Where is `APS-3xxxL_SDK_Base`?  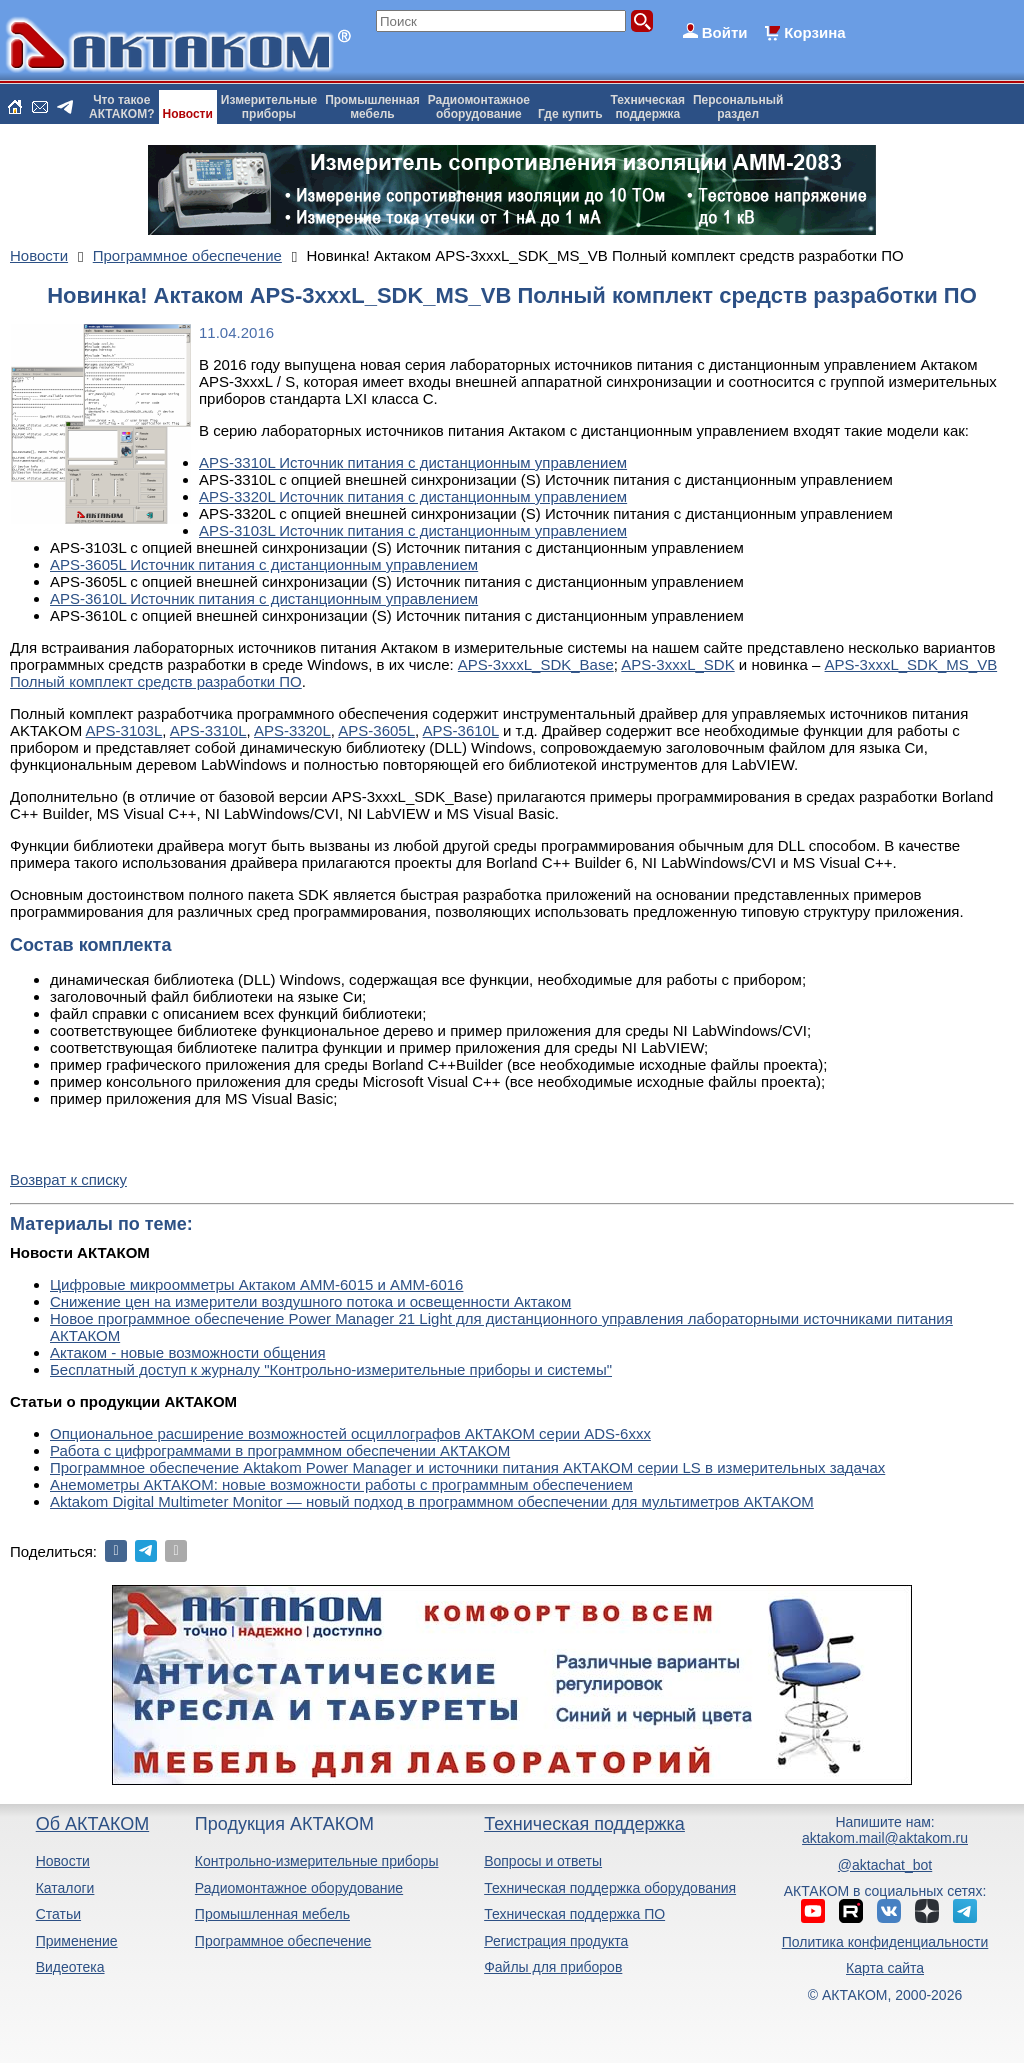
APS-3xxxL_SDK_Base is located at coordinates (536, 664).